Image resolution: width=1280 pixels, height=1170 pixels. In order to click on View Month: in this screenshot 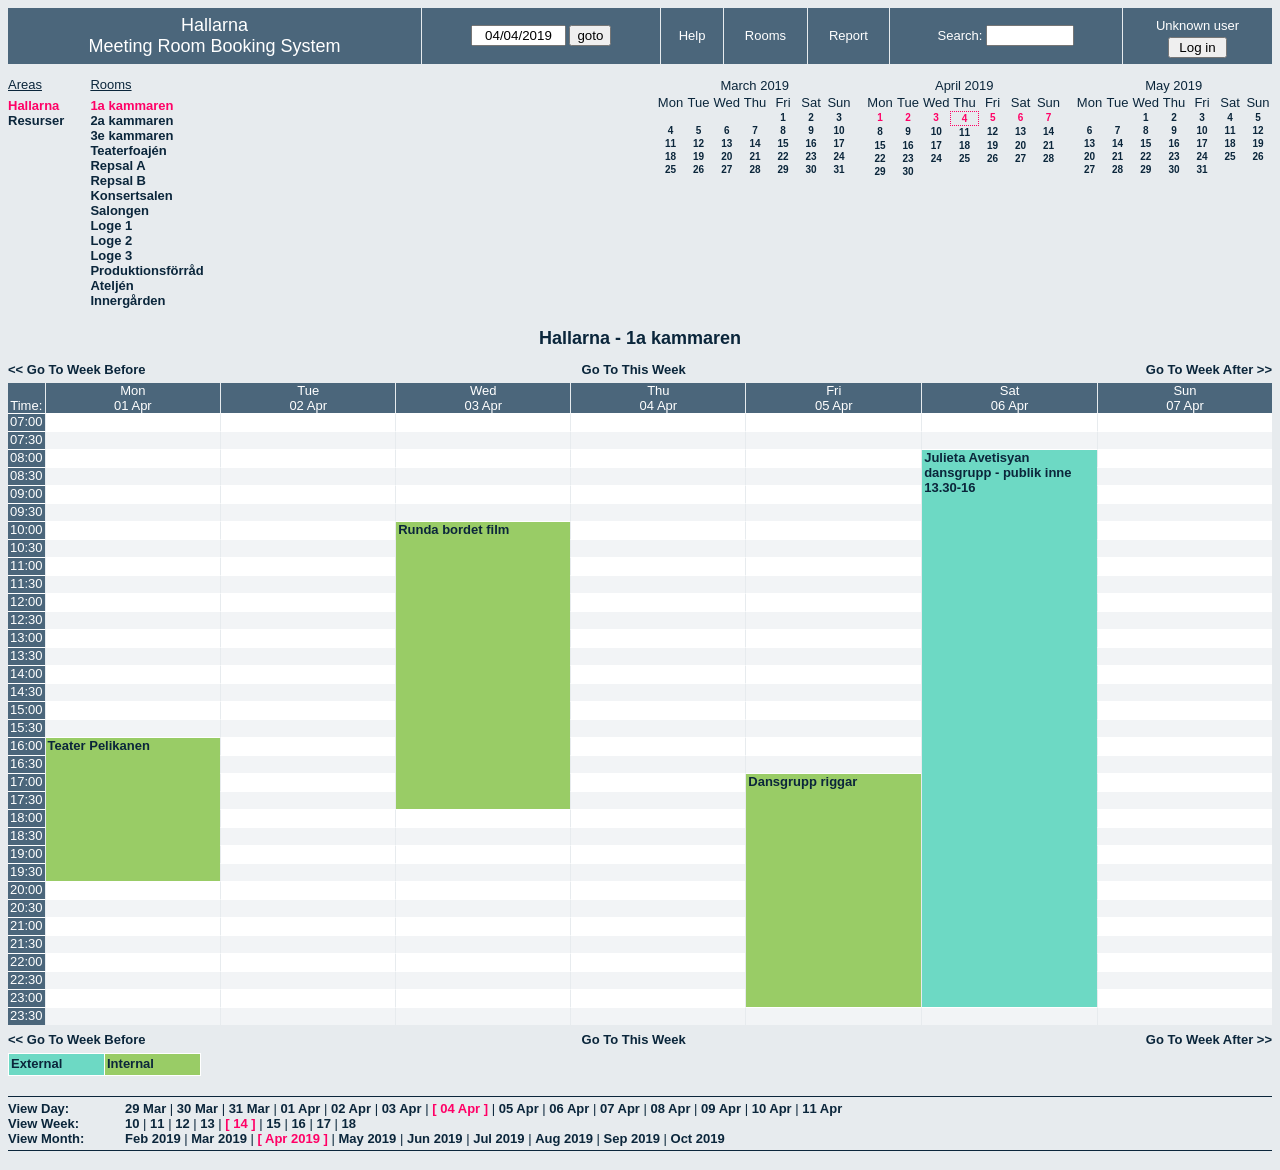, I will do `click(46, 1138)`.